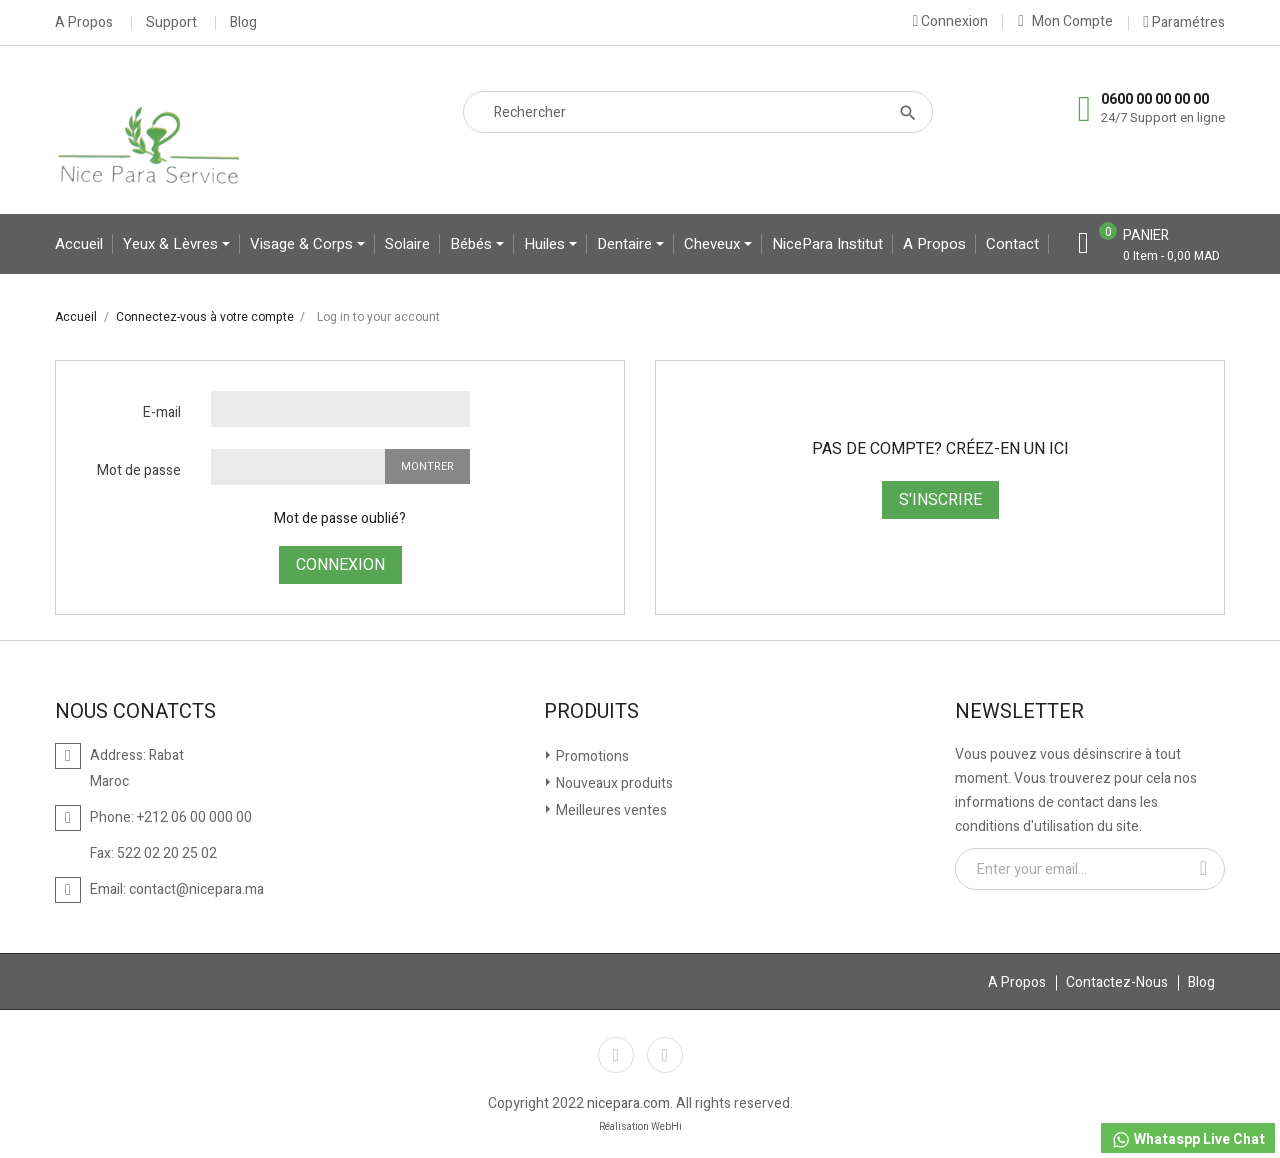  What do you see at coordinates (591, 756) in the screenshot?
I see `Promotions` at bounding box center [591, 756].